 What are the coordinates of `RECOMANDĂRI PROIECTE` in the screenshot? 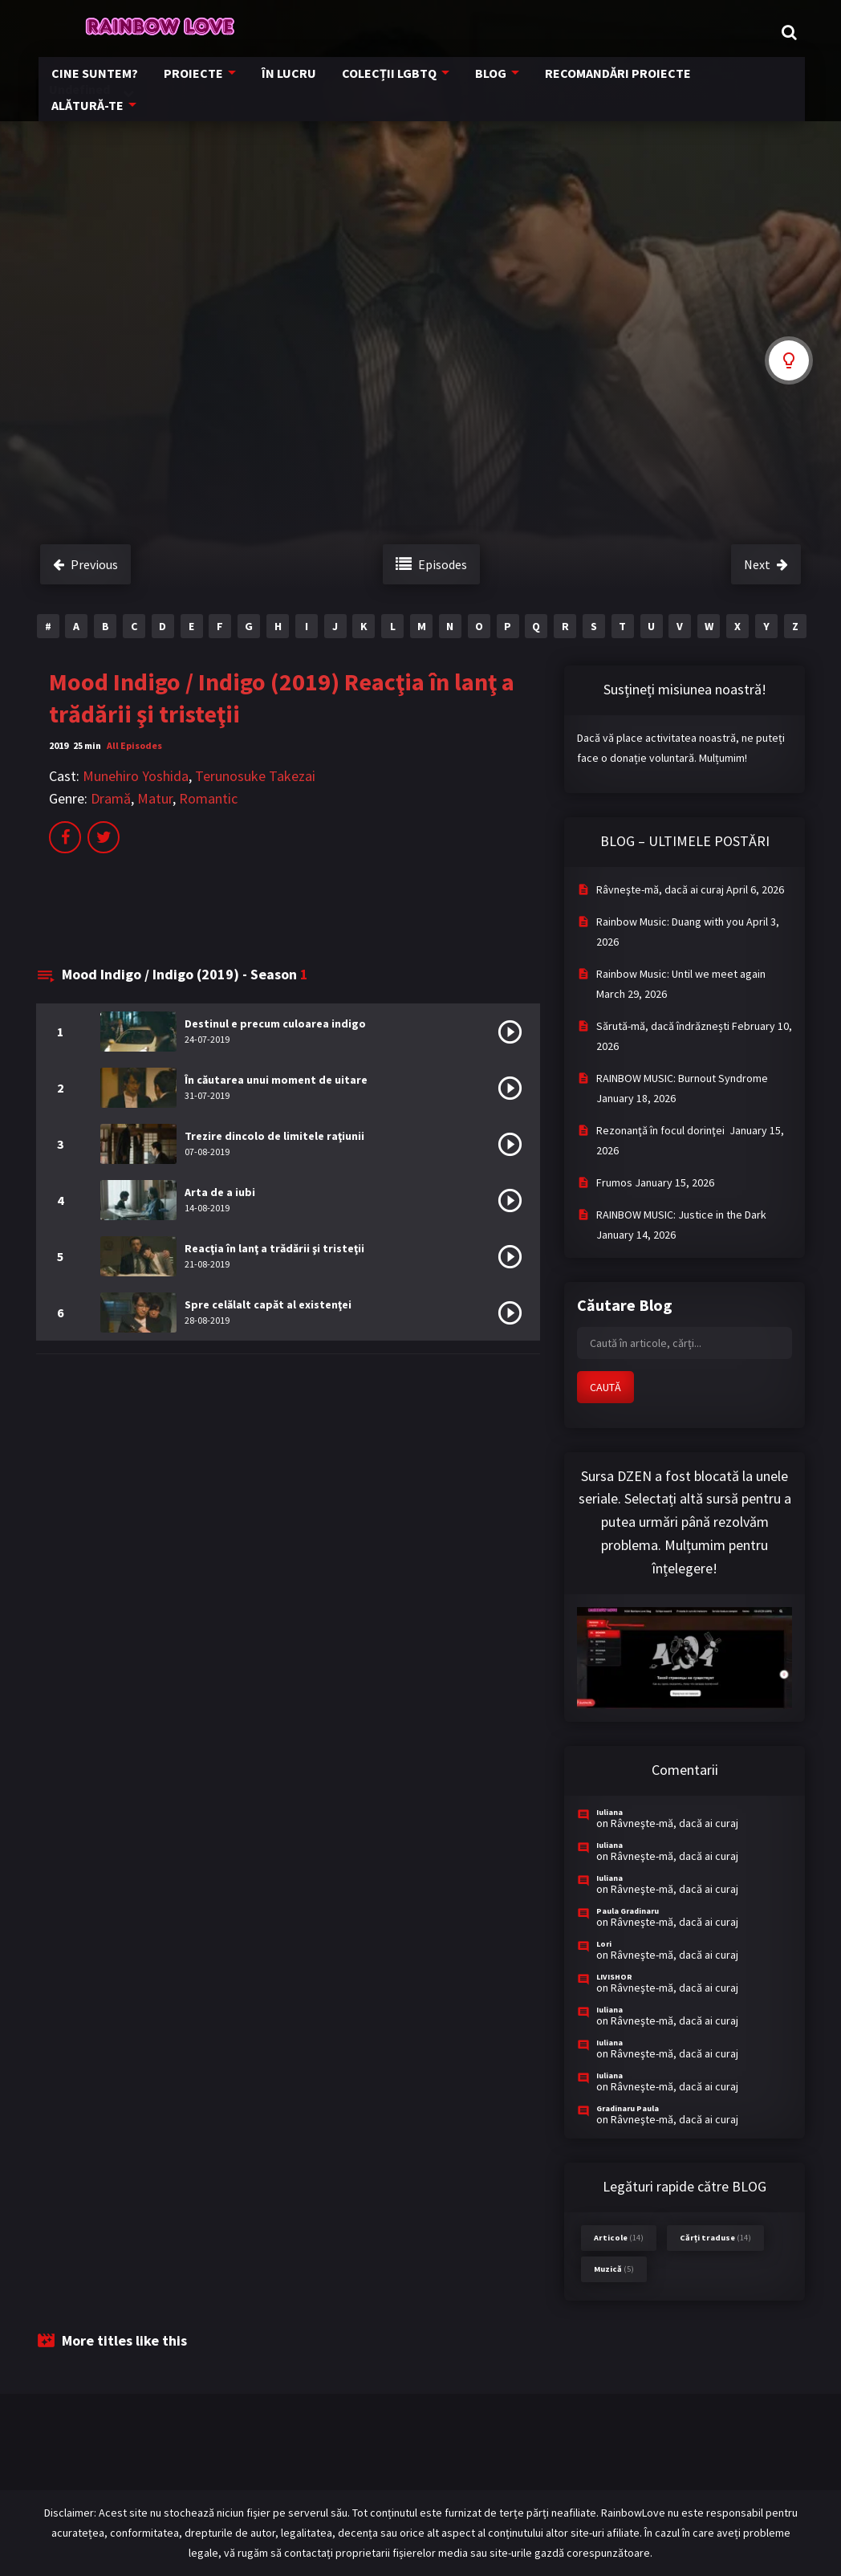 It's located at (604, 87).